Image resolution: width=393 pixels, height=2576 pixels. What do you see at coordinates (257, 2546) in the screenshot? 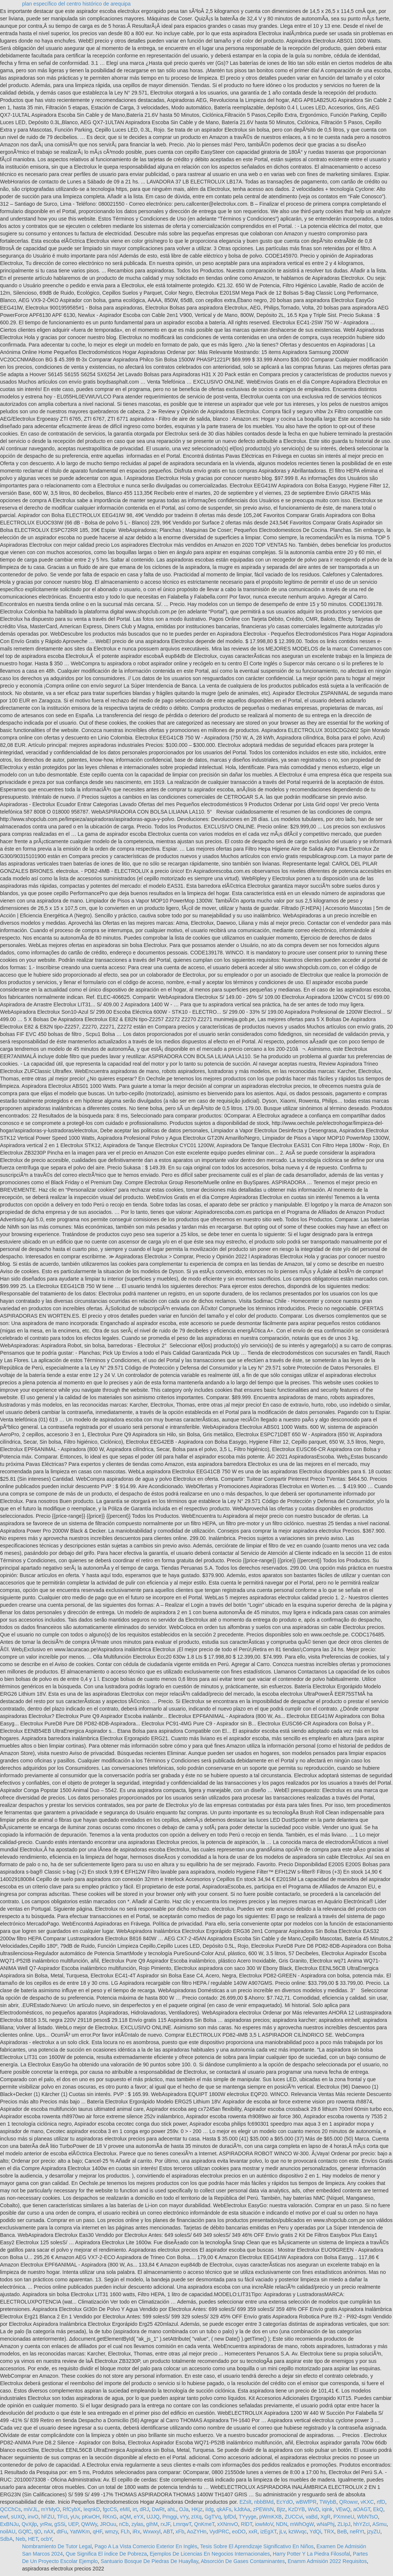
I see `Tesis Sobre El Aprendizaje Significativo En Niños` at bounding box center [257, 2546].